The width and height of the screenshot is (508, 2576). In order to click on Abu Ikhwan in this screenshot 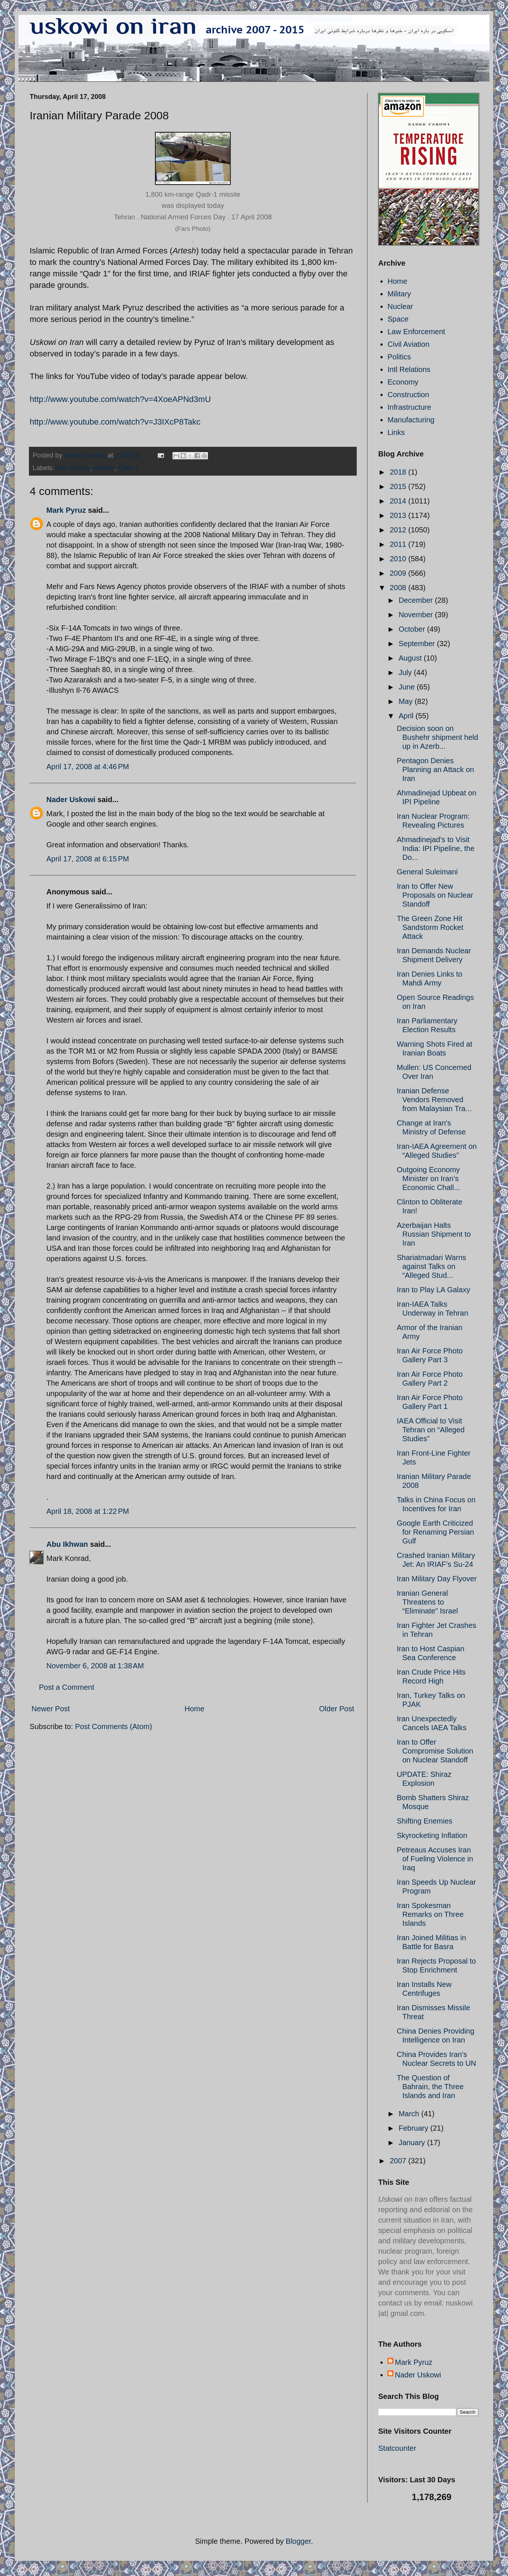, I will do `click(67, 1544)`.